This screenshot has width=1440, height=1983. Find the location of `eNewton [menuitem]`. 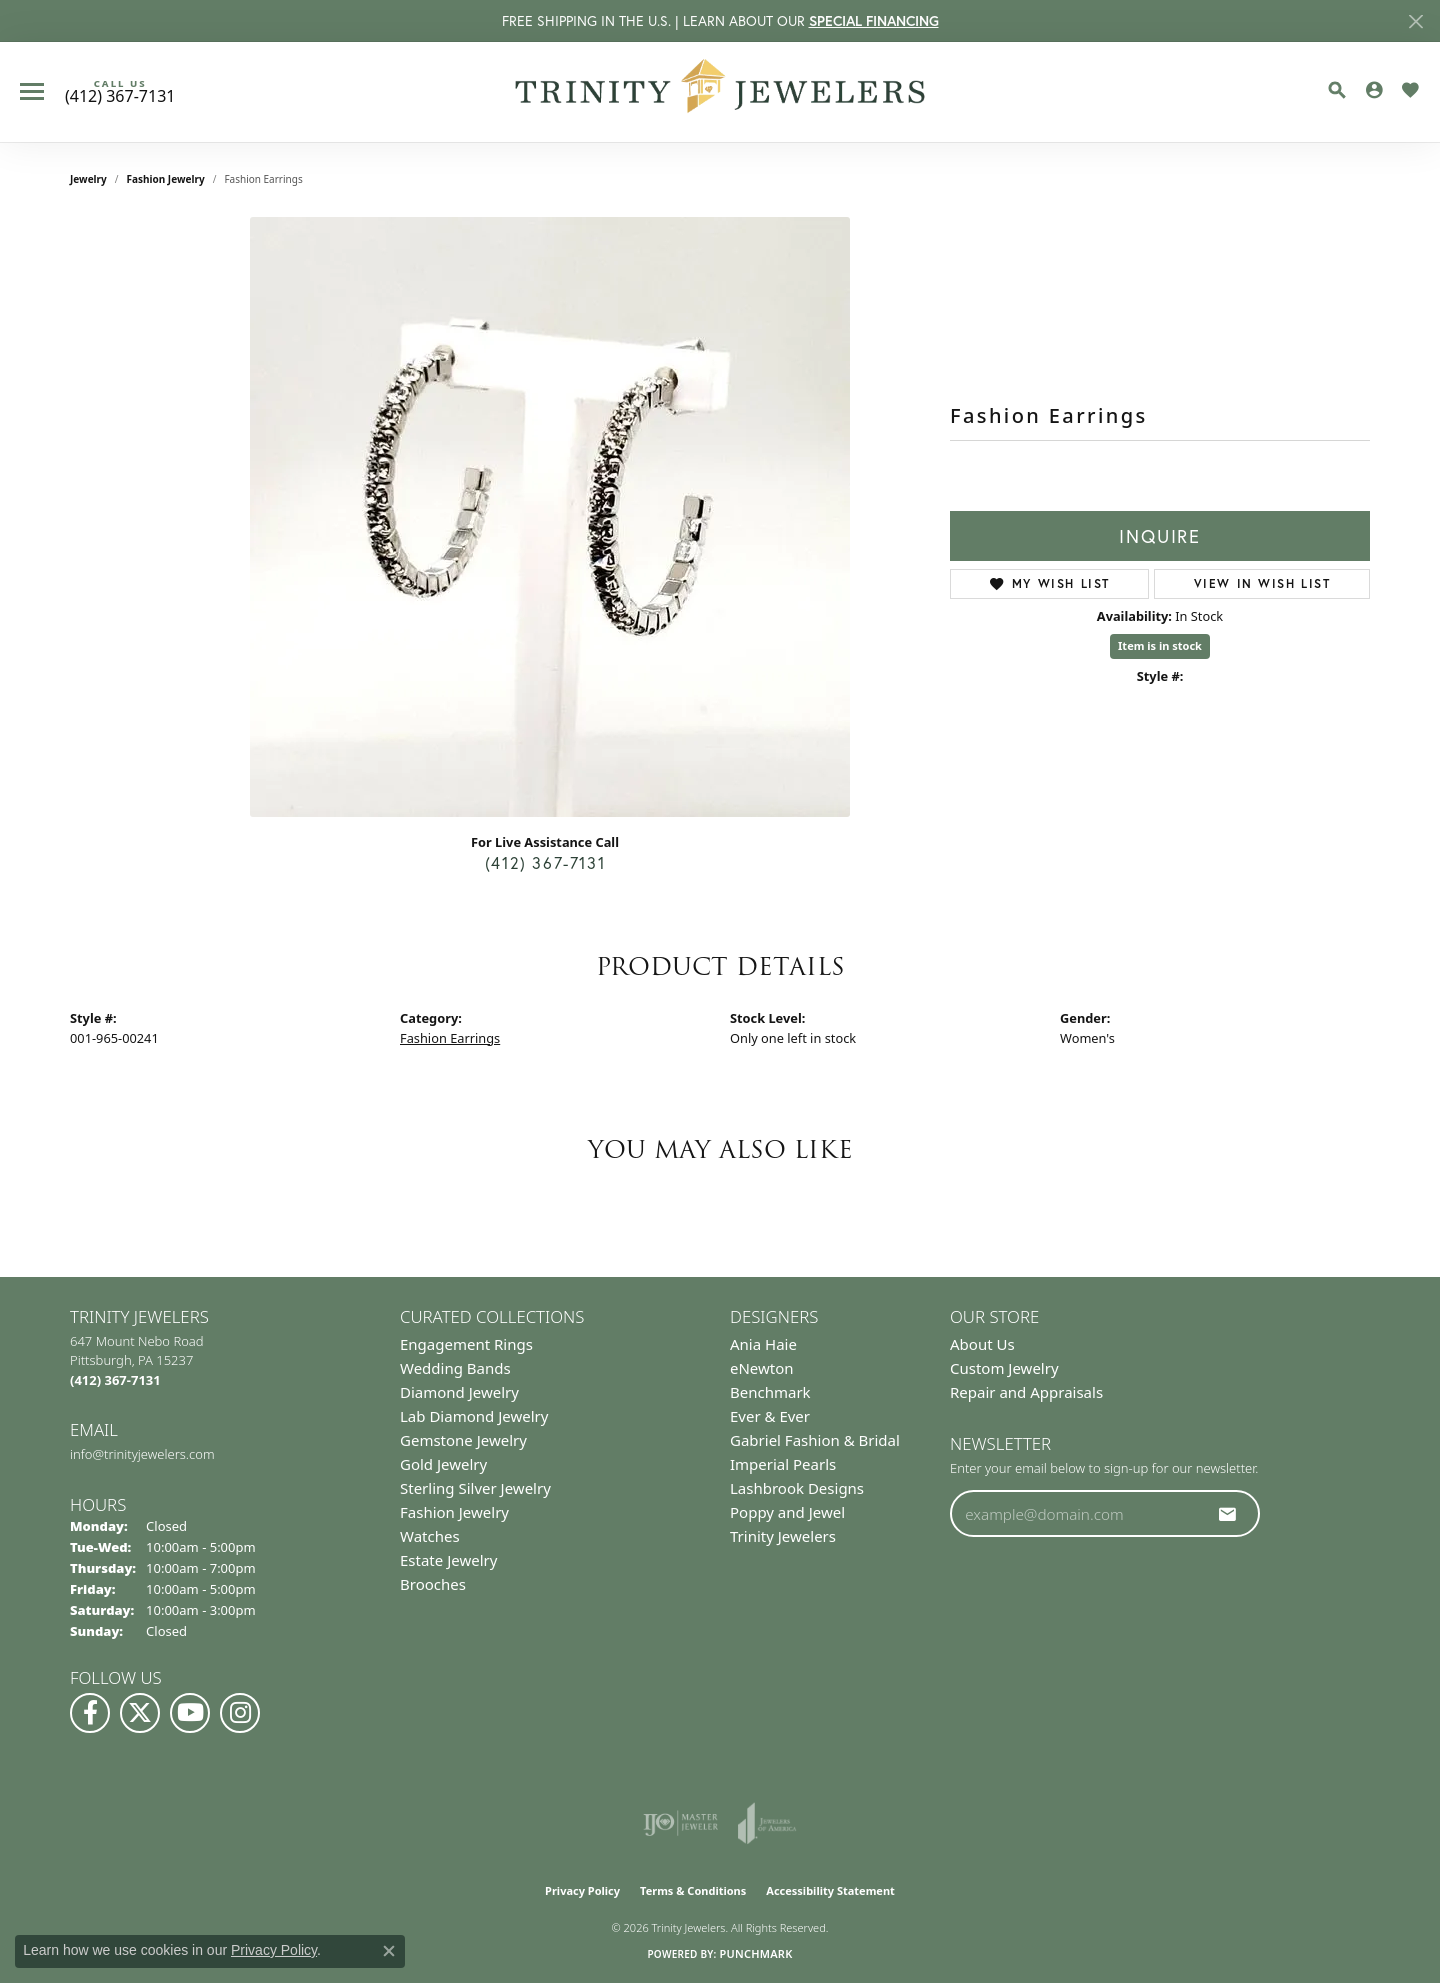

eNewton [menuitem] is located at coordinates (762, 1368).